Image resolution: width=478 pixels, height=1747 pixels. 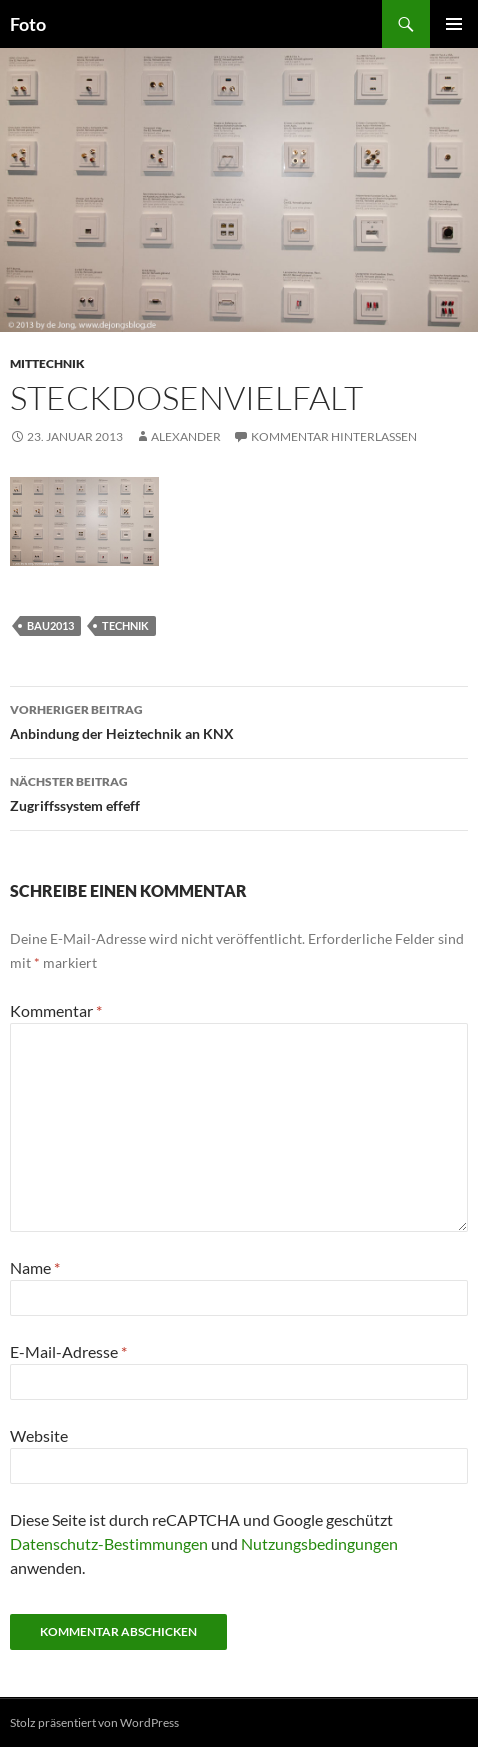 I want to click on Foto, so click(x=28, y=24).